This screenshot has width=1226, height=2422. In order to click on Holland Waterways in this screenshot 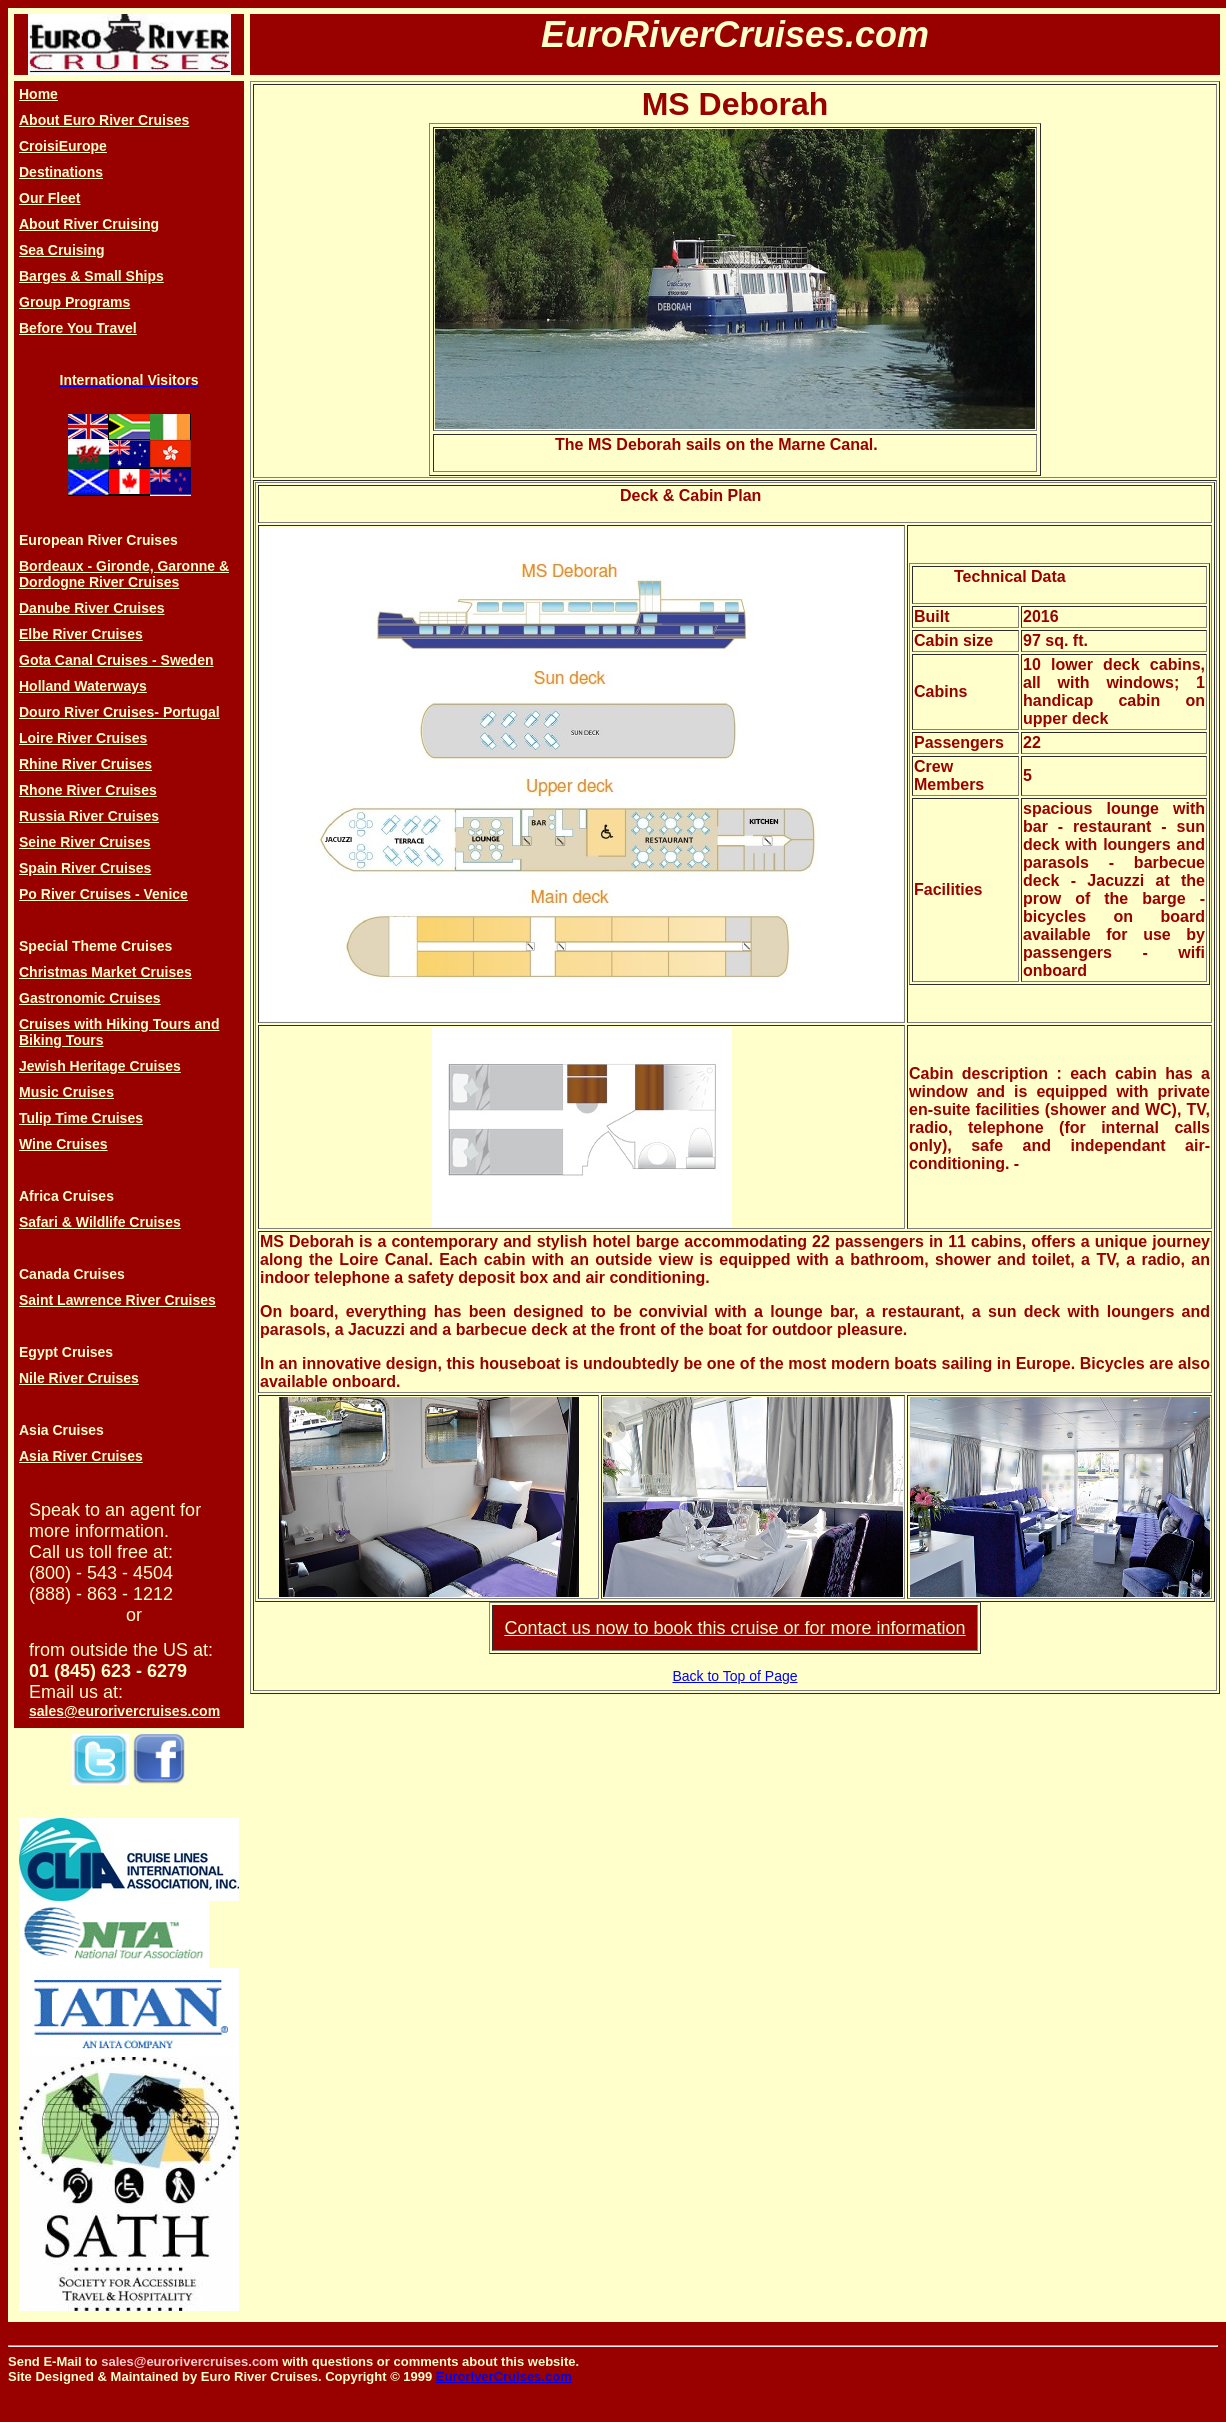, I will do `click(83, 686)`.